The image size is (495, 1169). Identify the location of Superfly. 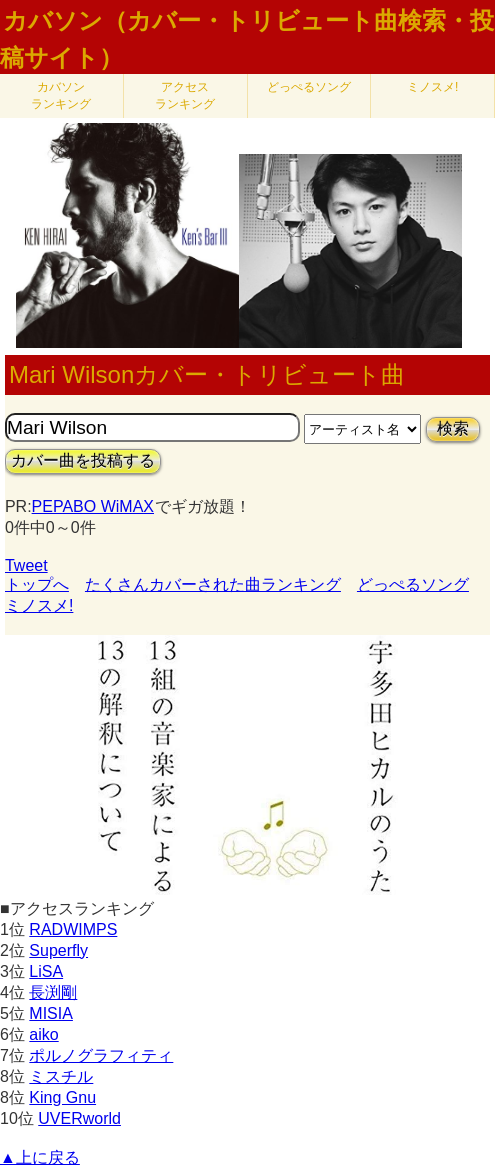
(58, 950).